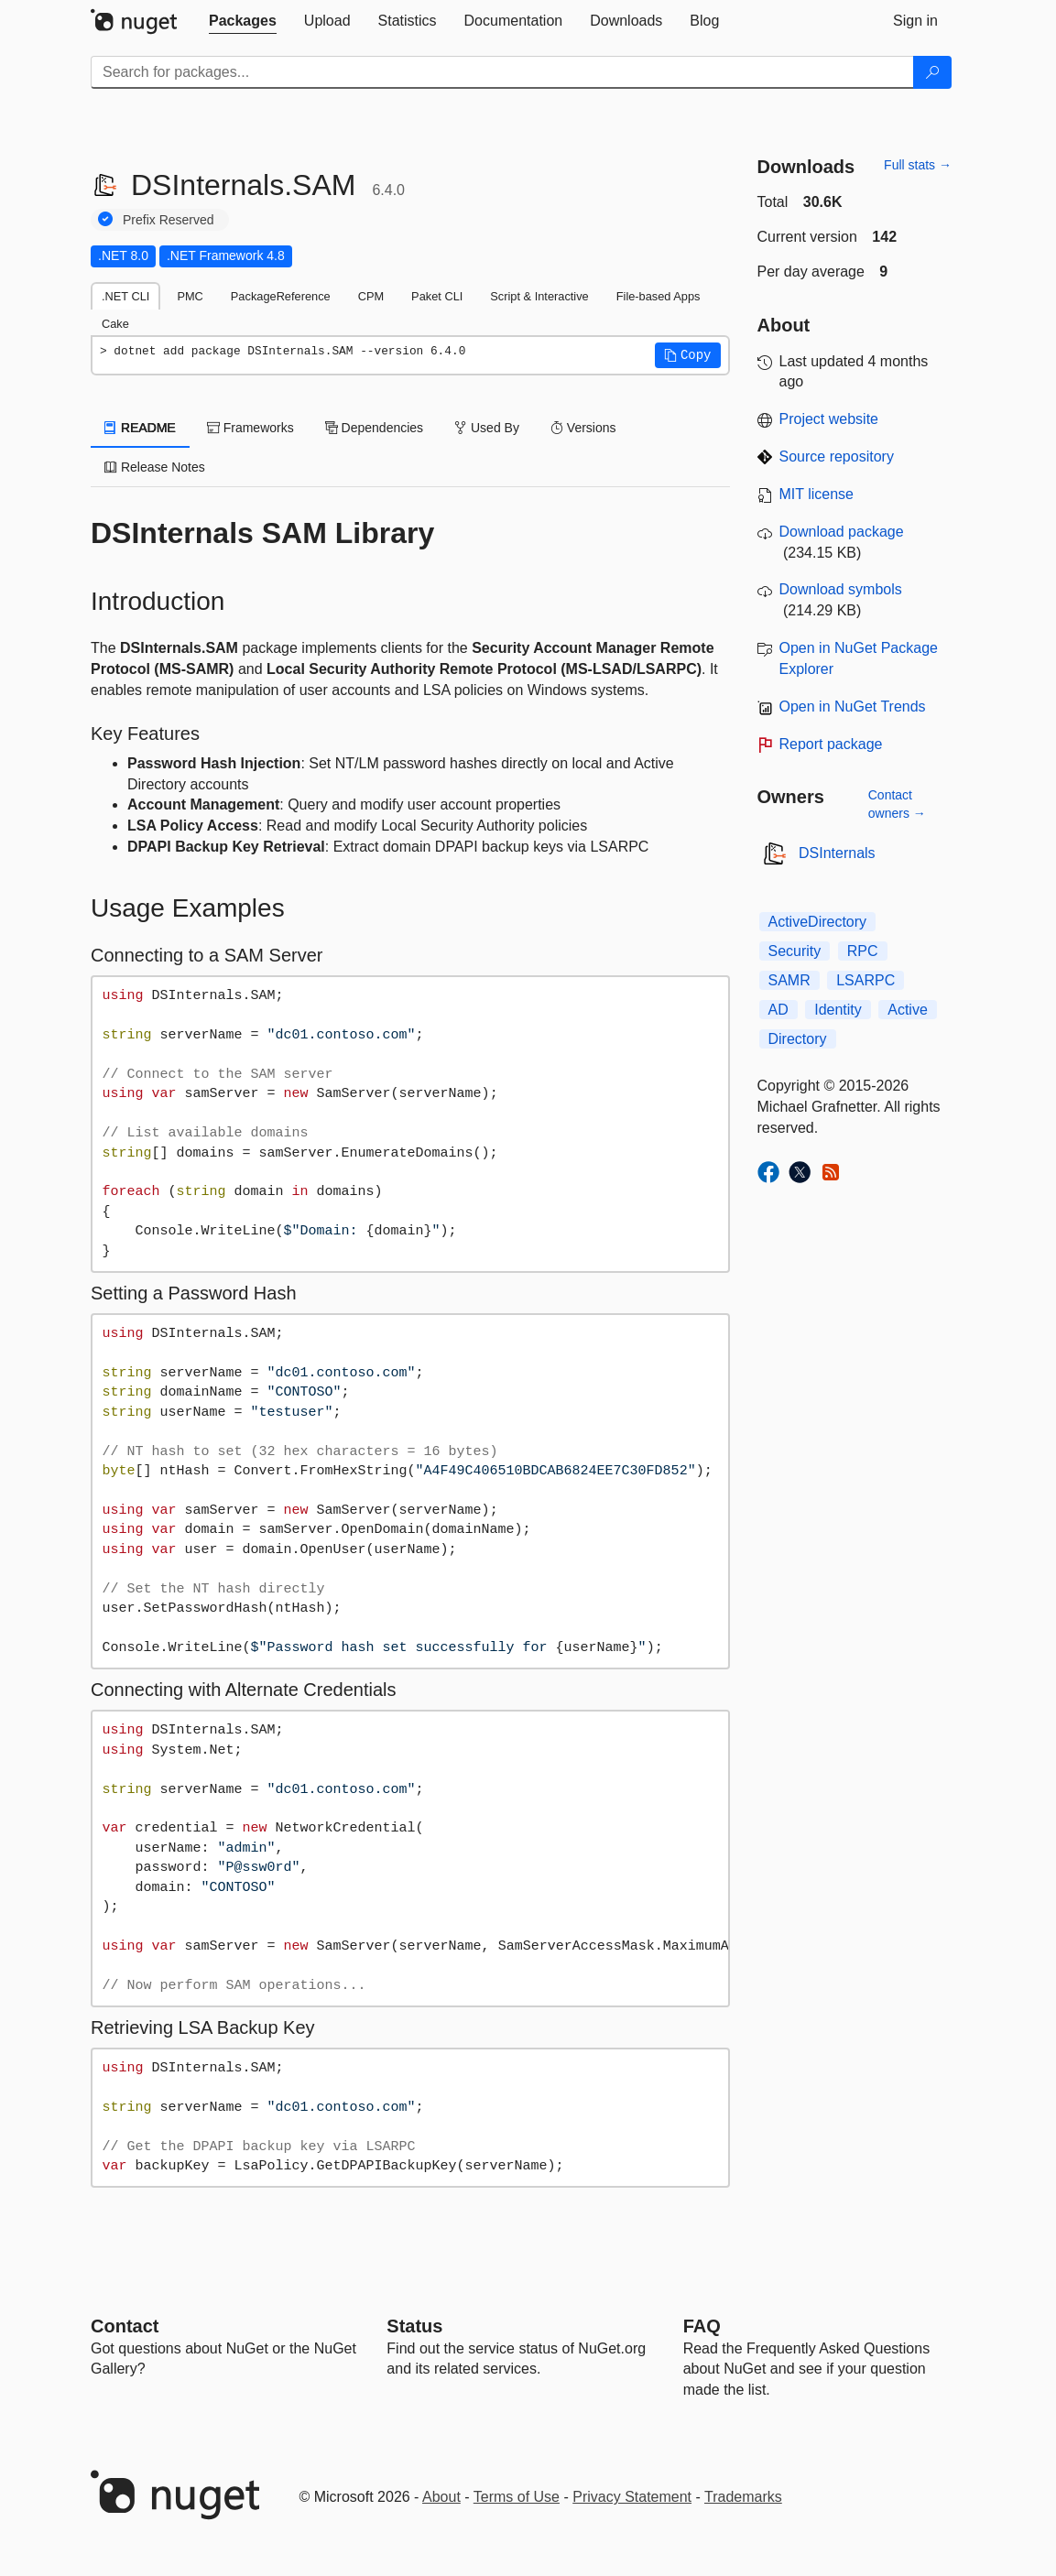  Describe the element at coordinates (852, 706) in the screenshot. I see `Open in NuGet Trends [open in nugetrends.com]` at that location.